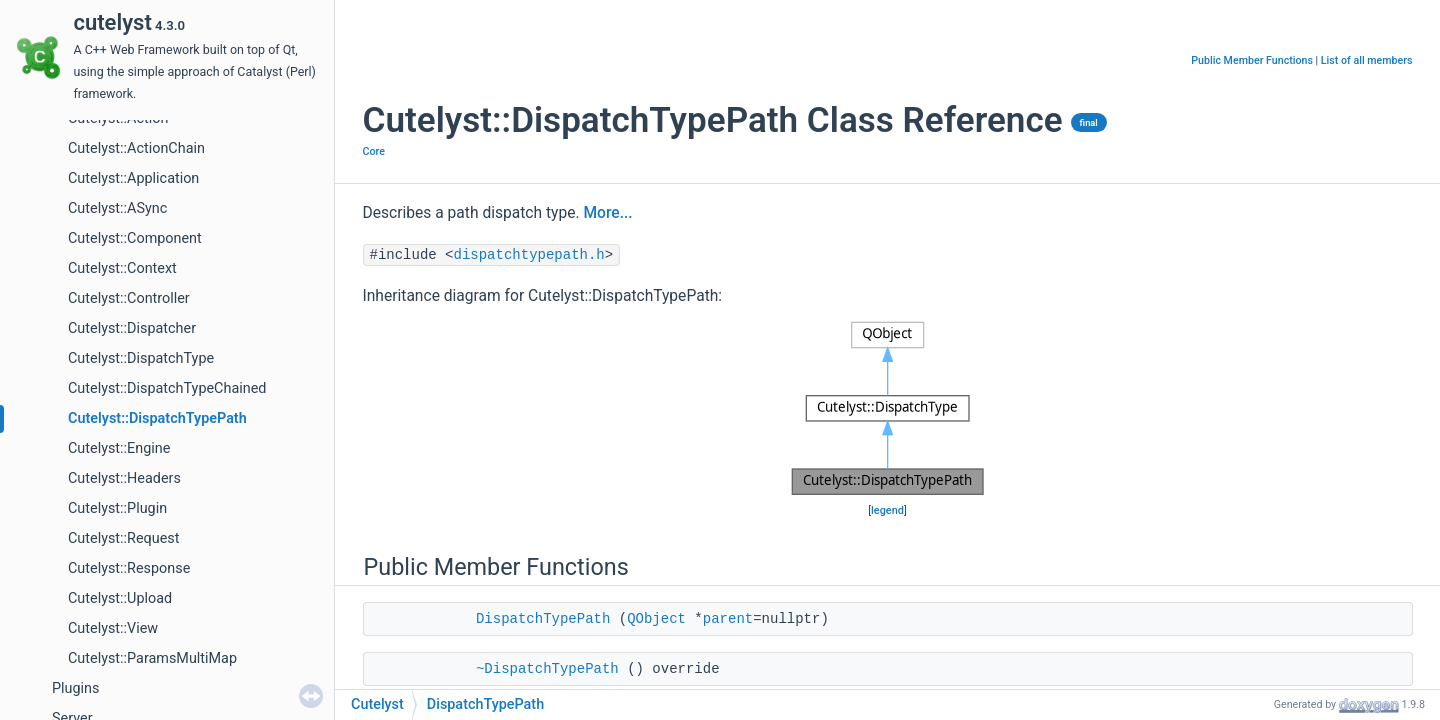 Image resolution: width=1440 pixels, height=720 pixels. Describe the element at coordinates (122, 268) in the screenshot. I see `Cutelyst::Context` at that location.